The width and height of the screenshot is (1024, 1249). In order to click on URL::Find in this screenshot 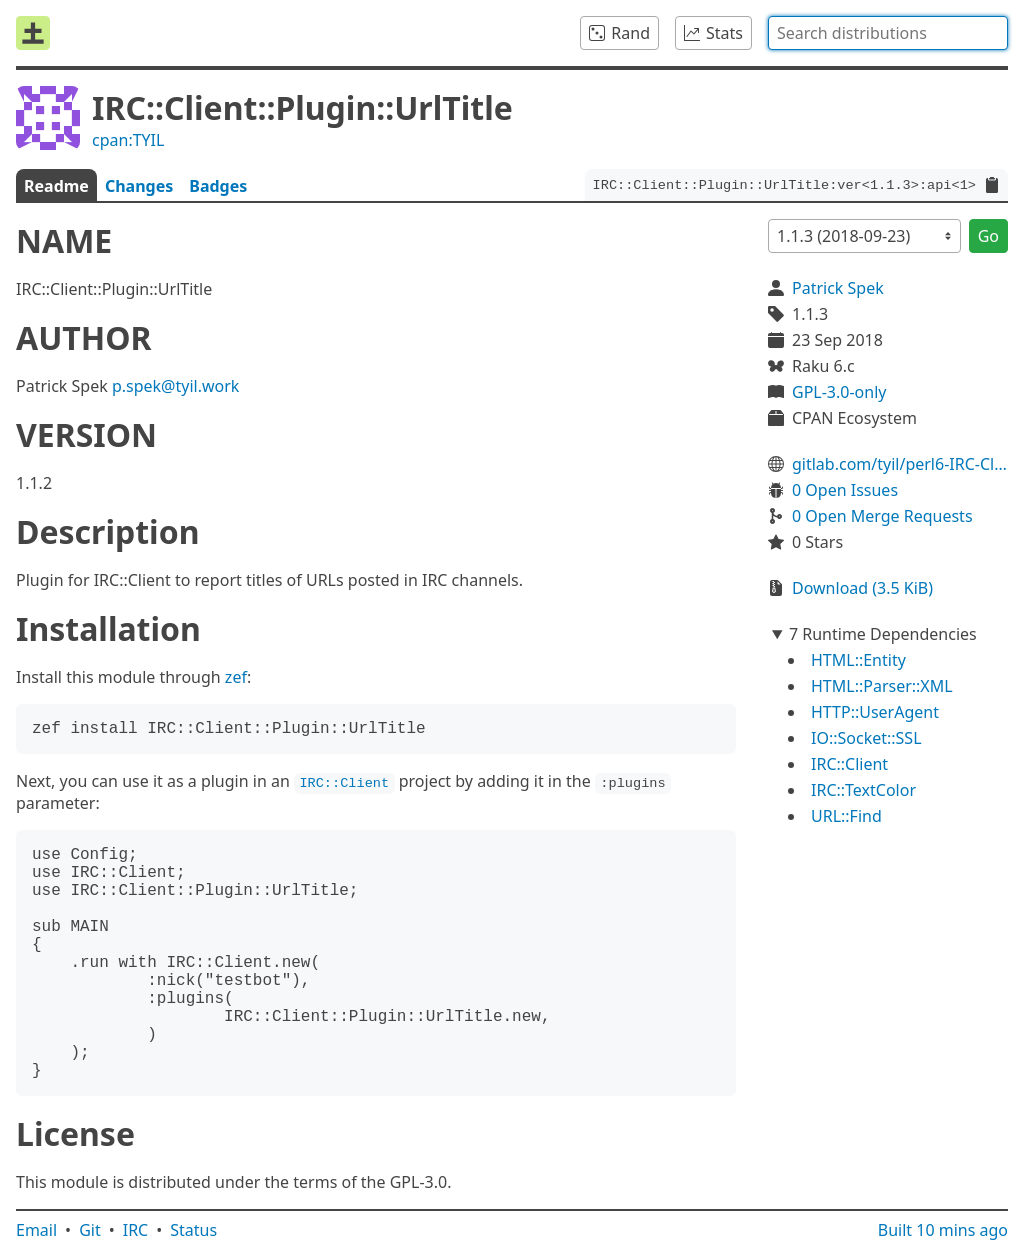, I will do `click(846, 816)`.